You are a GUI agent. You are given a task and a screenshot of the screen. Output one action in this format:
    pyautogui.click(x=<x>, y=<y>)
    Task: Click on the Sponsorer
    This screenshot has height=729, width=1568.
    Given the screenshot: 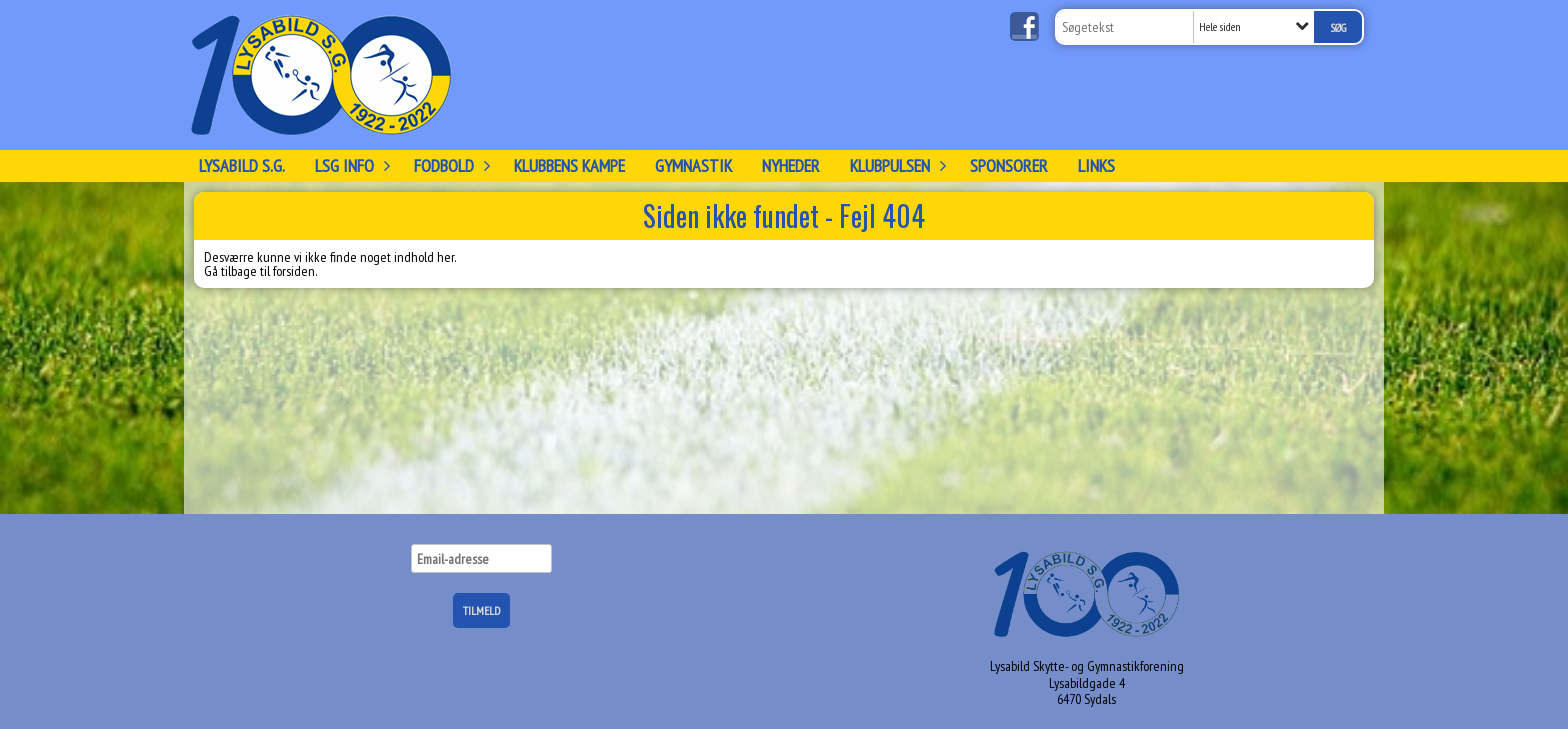 What is the action you would take?
    pyautogui.click(x=1009, y=165)
    